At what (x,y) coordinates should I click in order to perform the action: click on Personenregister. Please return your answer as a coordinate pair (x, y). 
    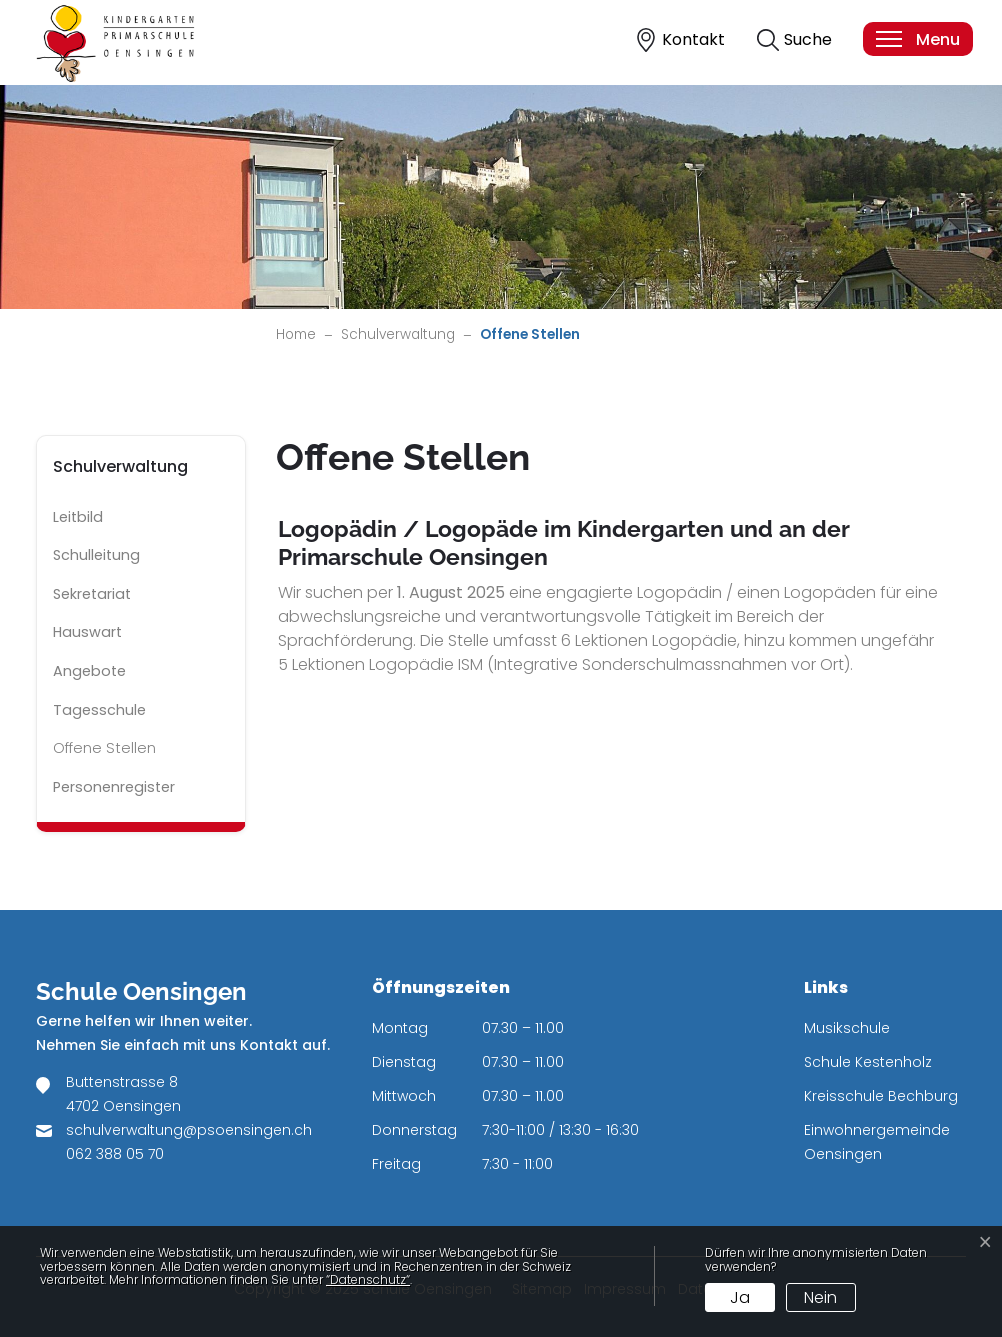
    Looking at the image, I should click on (114, 787).